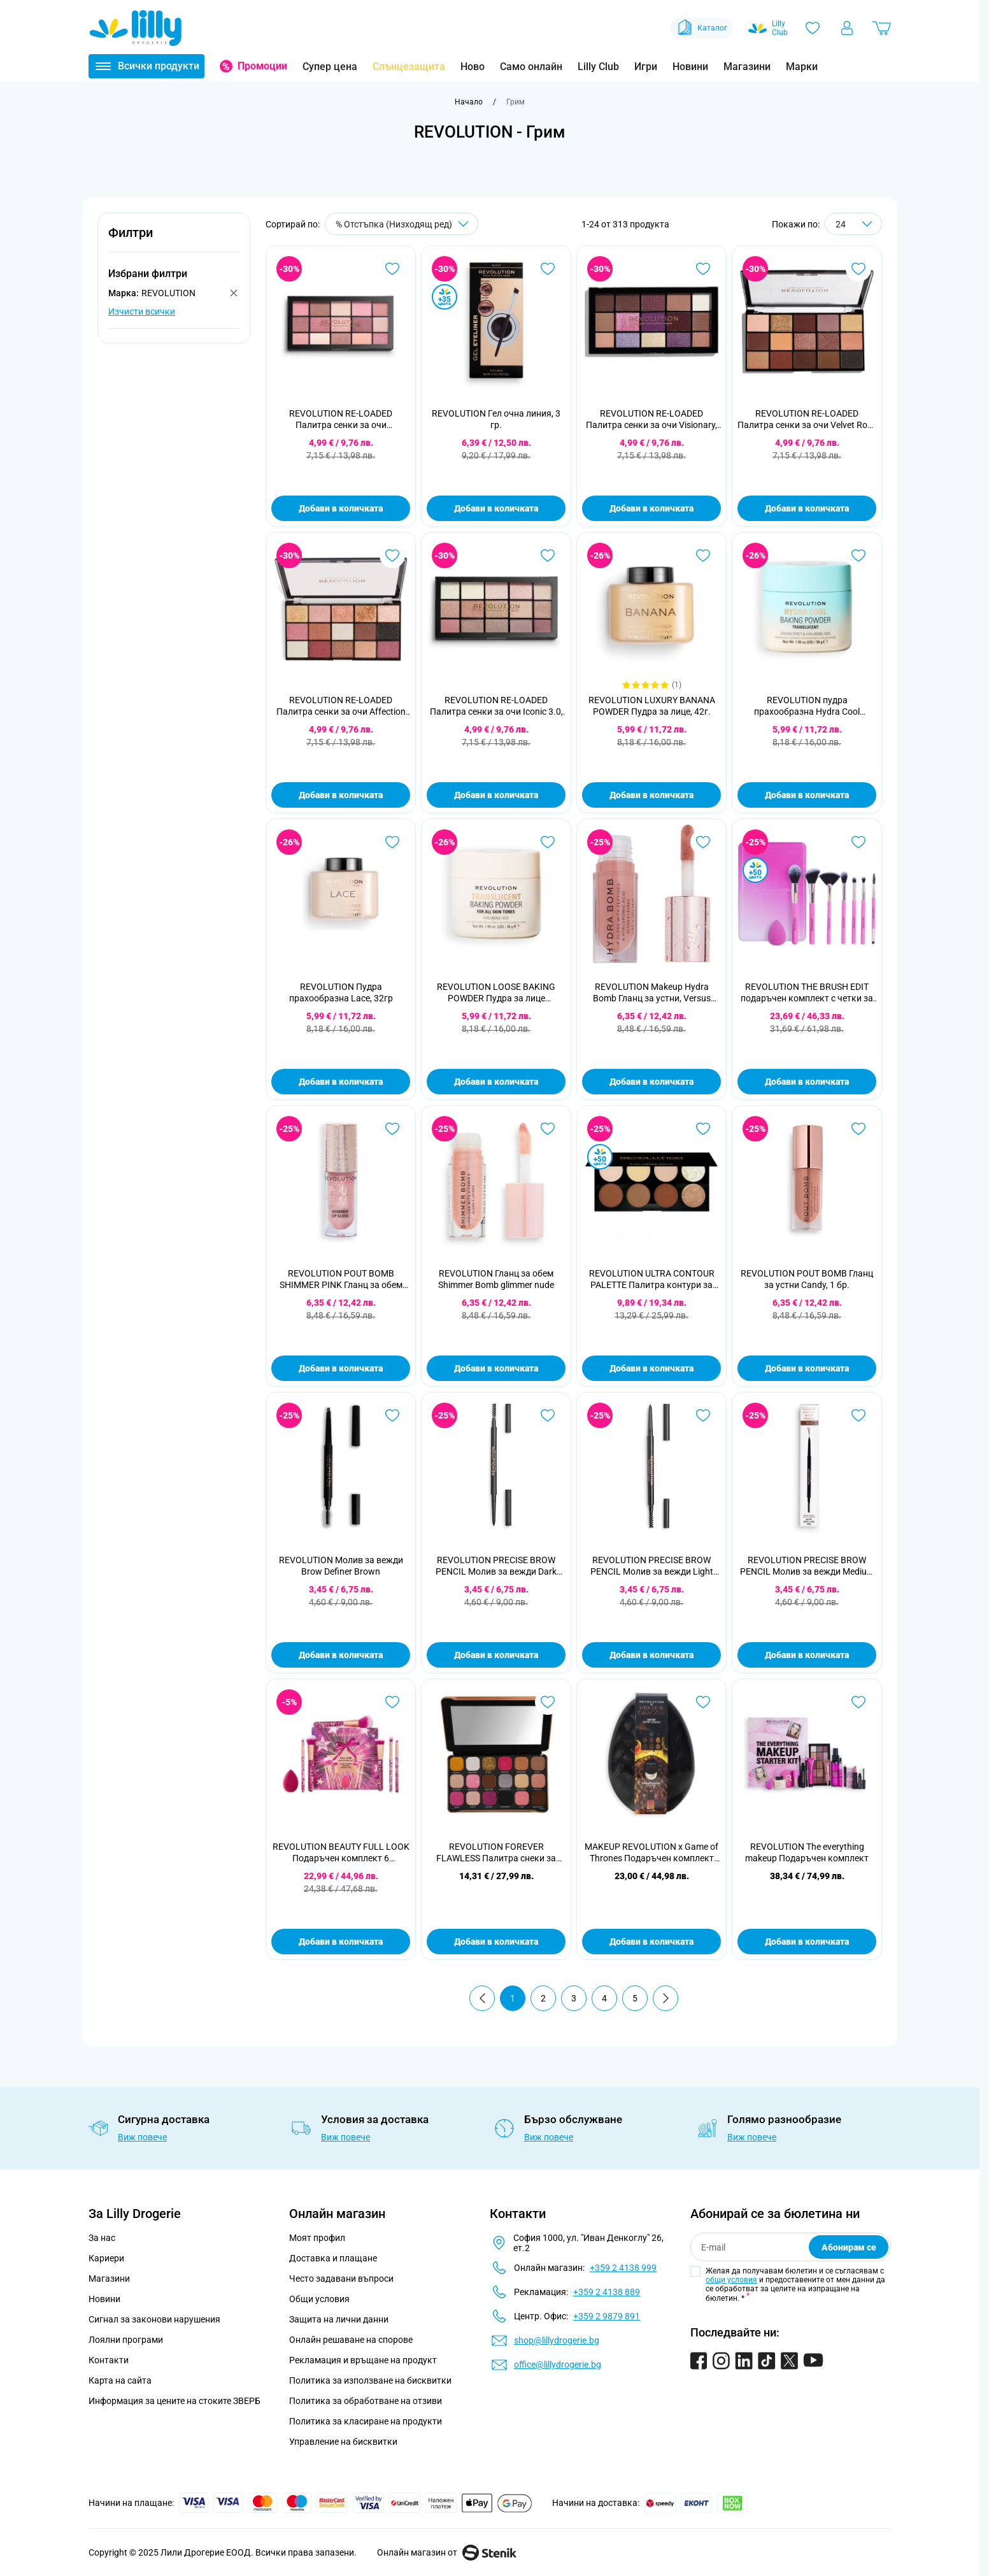  I want to click on Добави в количката [Добави в количката REVOLUTION Makeup Hydra Bomb Гланц за устни, Versus Peach], so click(651, 1082).